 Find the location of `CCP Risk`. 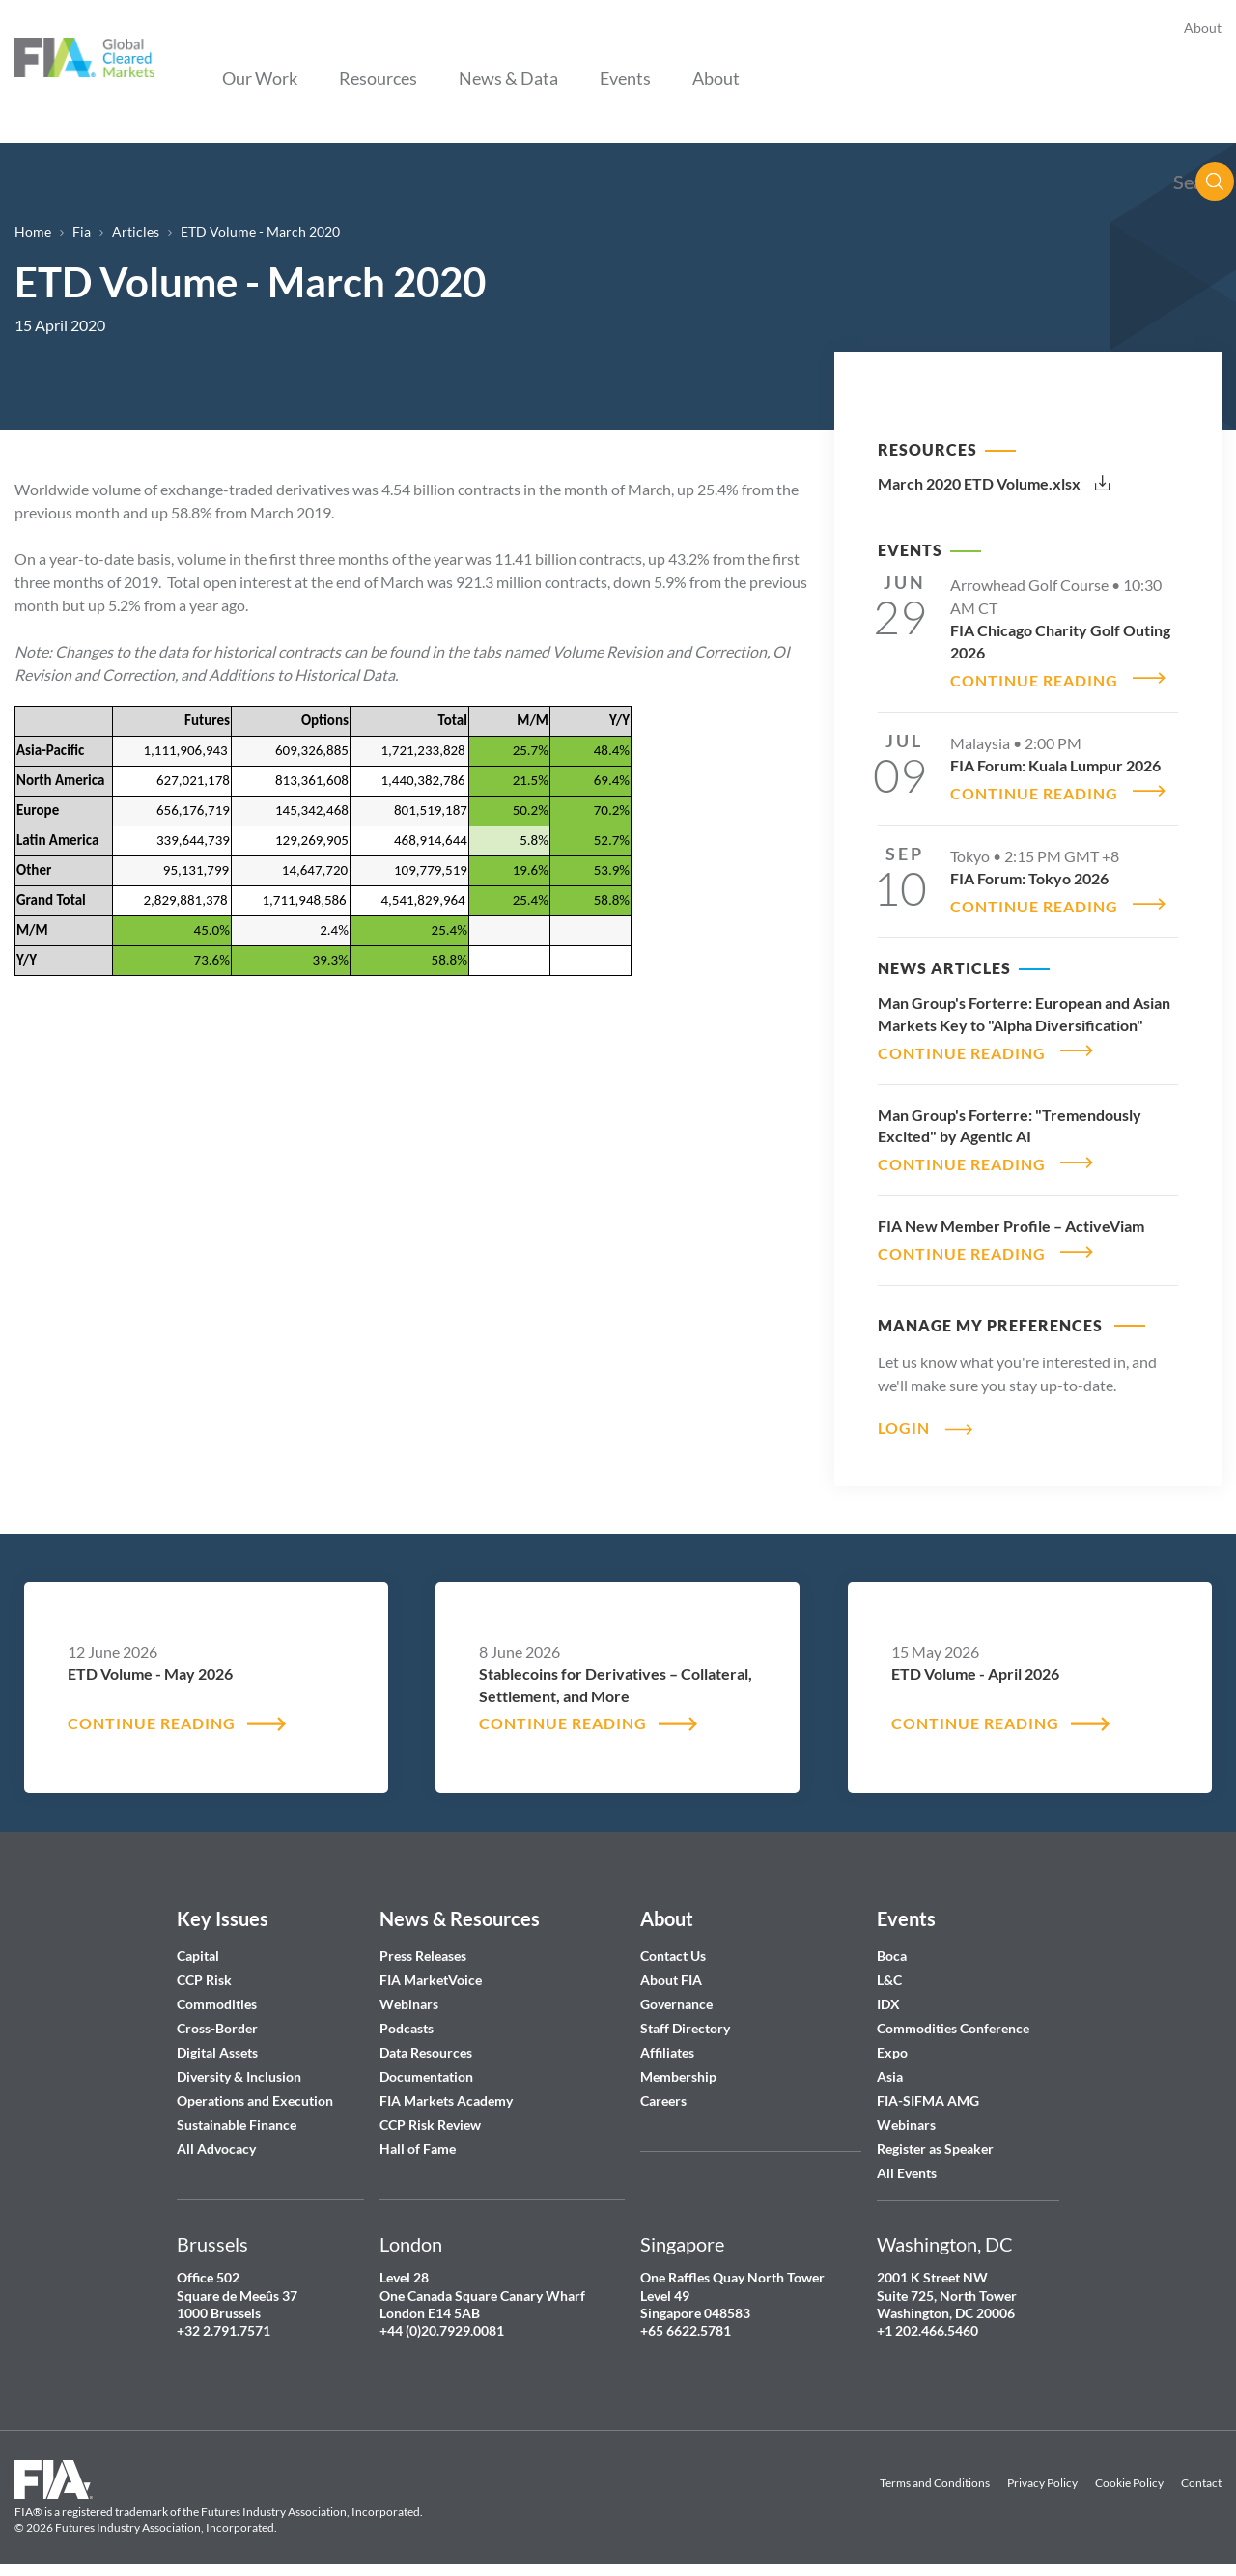

CCP Risk is located at coordinates (204, 1969).